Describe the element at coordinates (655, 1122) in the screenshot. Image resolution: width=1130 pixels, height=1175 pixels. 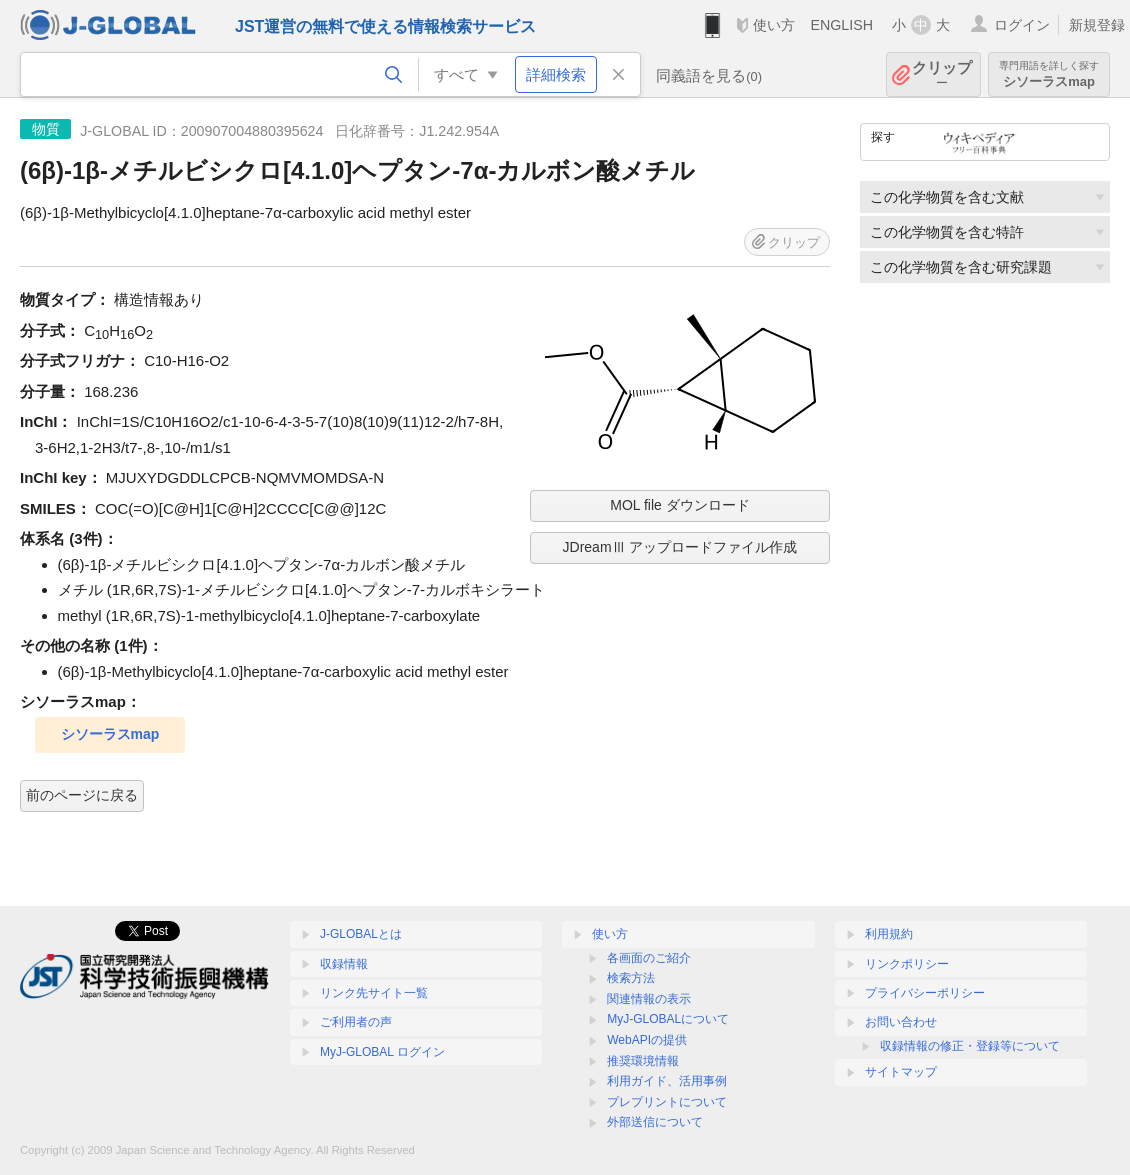
I see `外部送信について` at that location.